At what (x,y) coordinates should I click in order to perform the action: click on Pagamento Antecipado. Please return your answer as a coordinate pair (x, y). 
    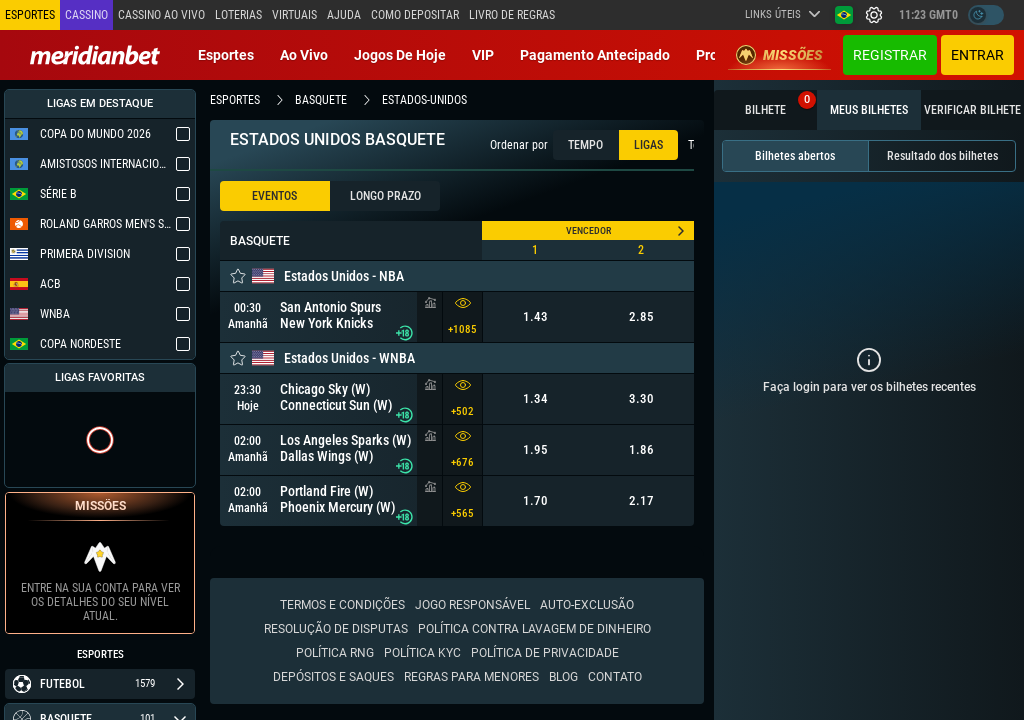
    Looking at the image, I should click on (595, 55).